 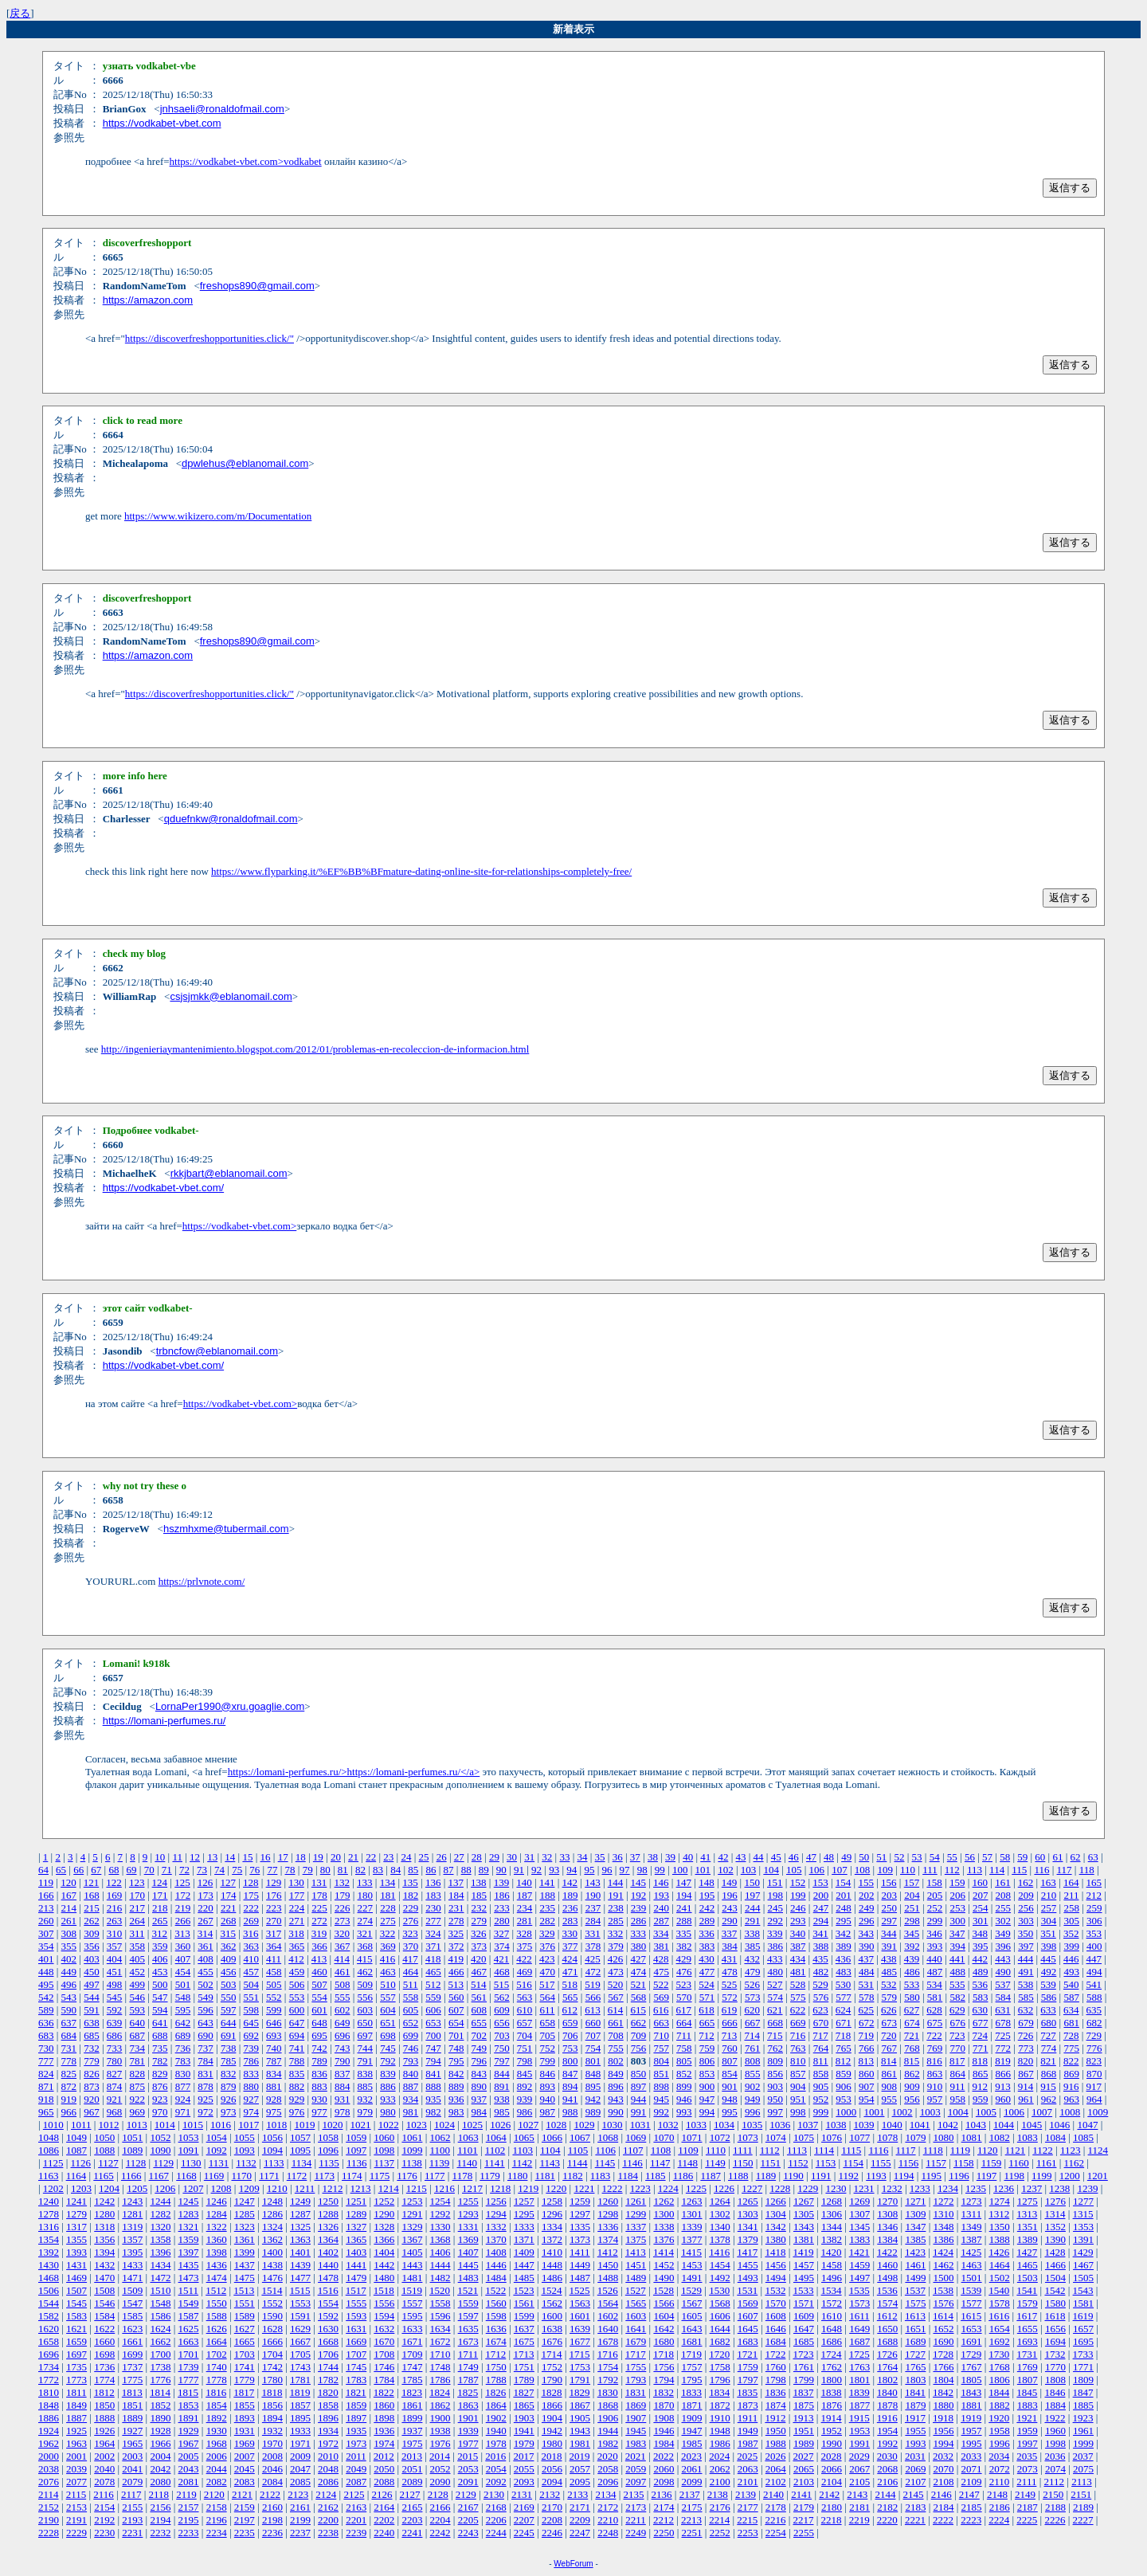 What do you see at coordinates (188, 2520) in the screenshot?
I see `2195` at bounding box center [188, 2520].